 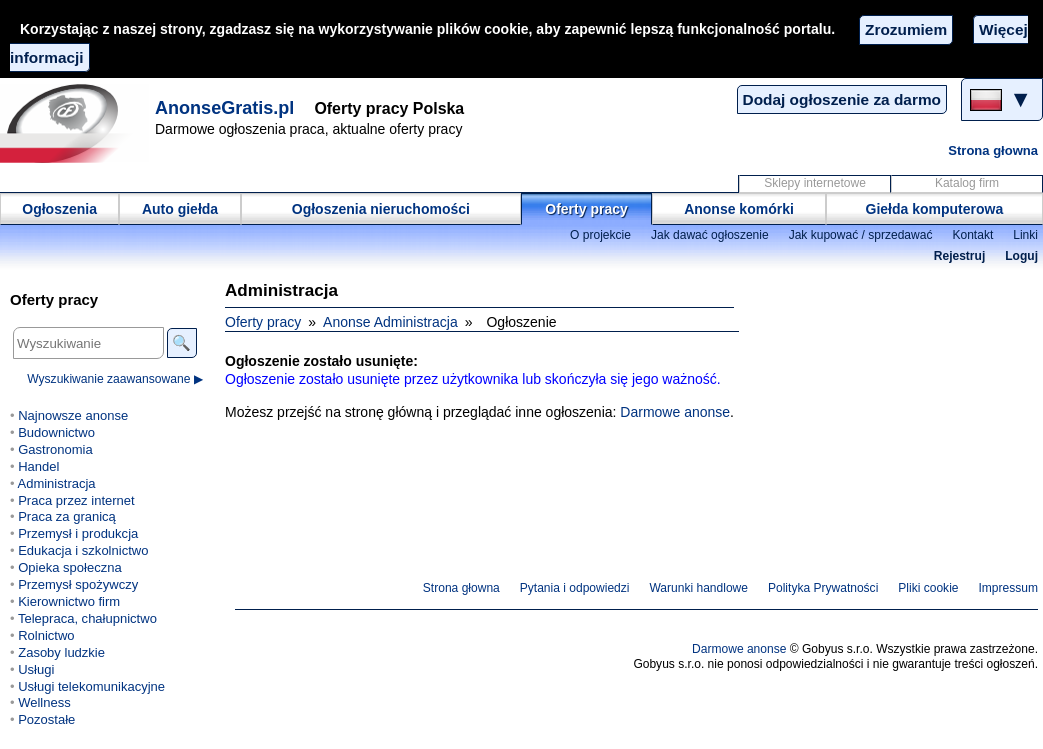 I want to click on O projekcie, so click(x=600, y=235).